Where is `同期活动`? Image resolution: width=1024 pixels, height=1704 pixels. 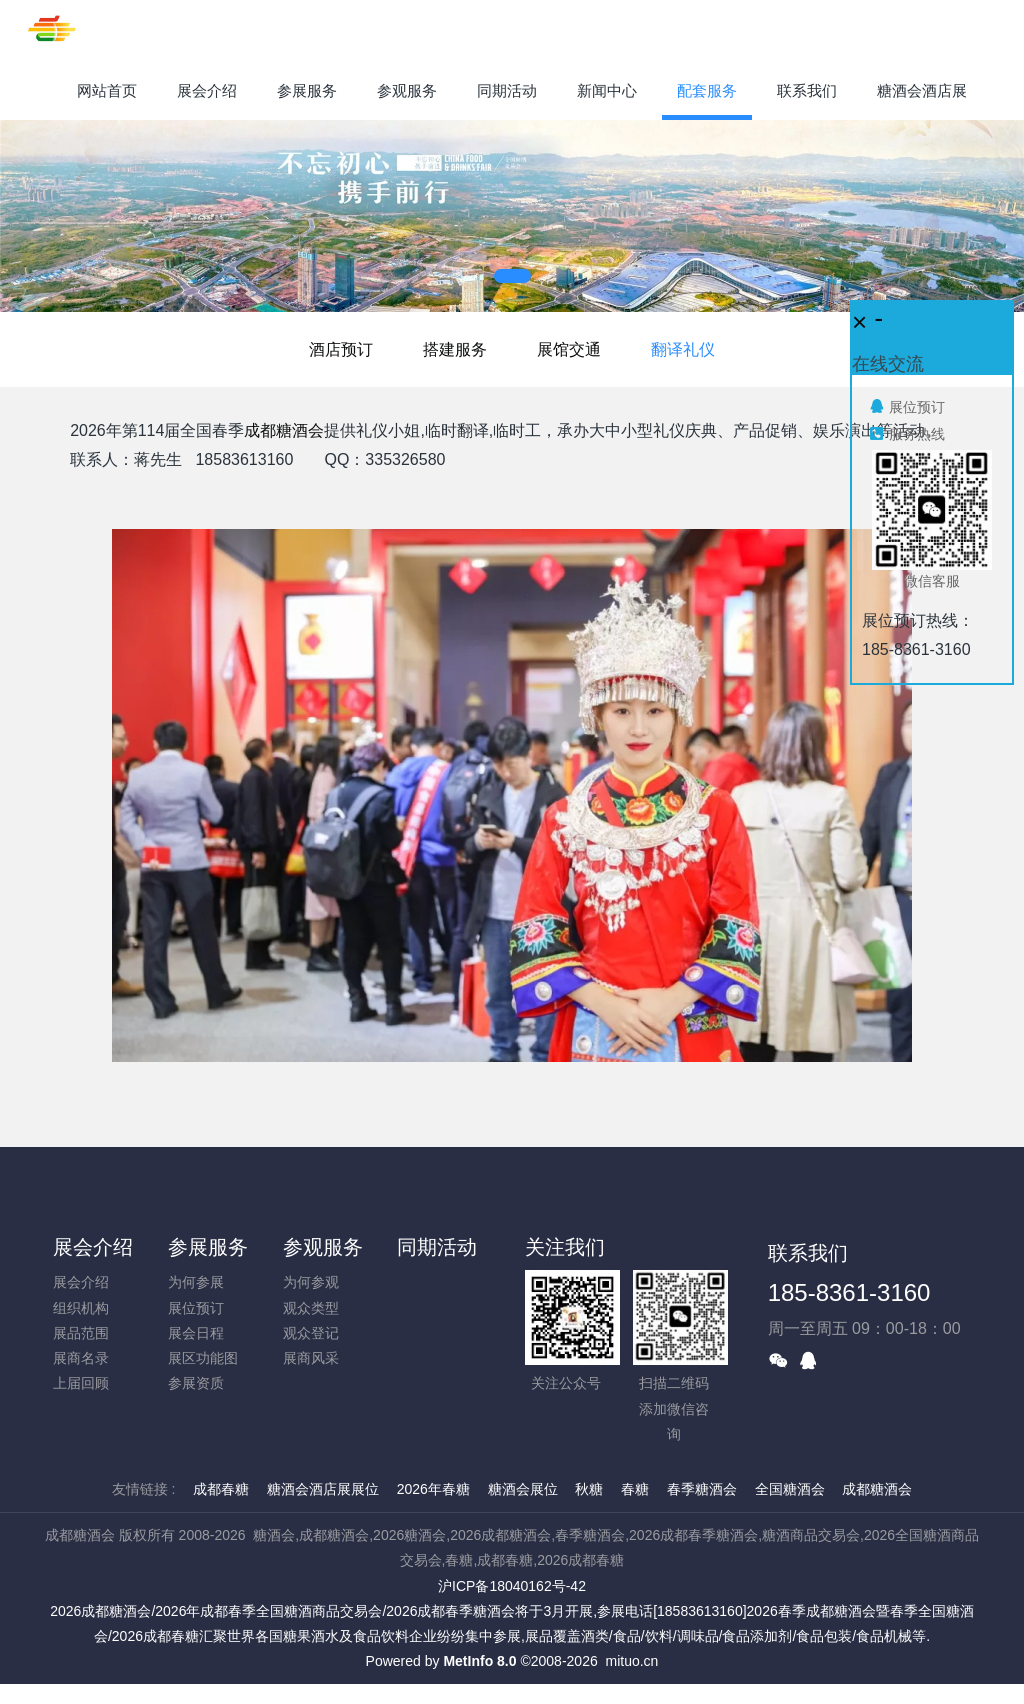 同期活动 is located at coordinates (437, 1247).